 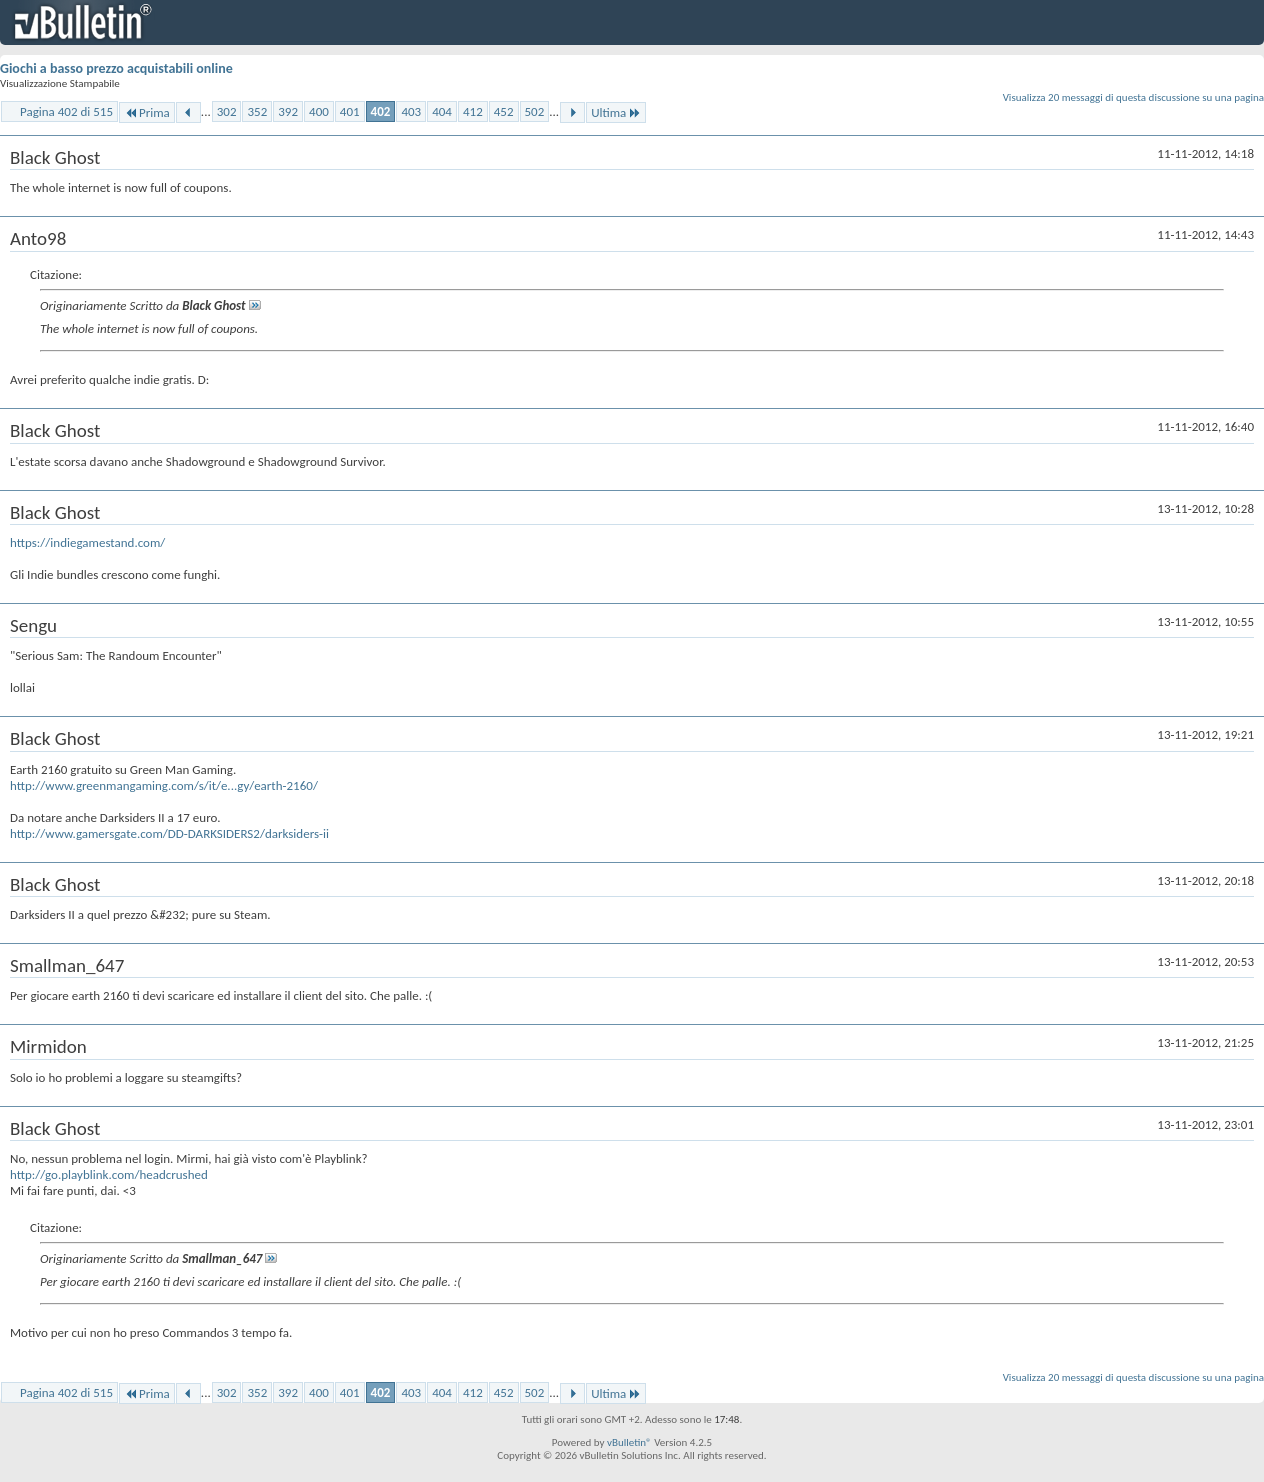 I want to click on 402, so click(x=381, y=111).